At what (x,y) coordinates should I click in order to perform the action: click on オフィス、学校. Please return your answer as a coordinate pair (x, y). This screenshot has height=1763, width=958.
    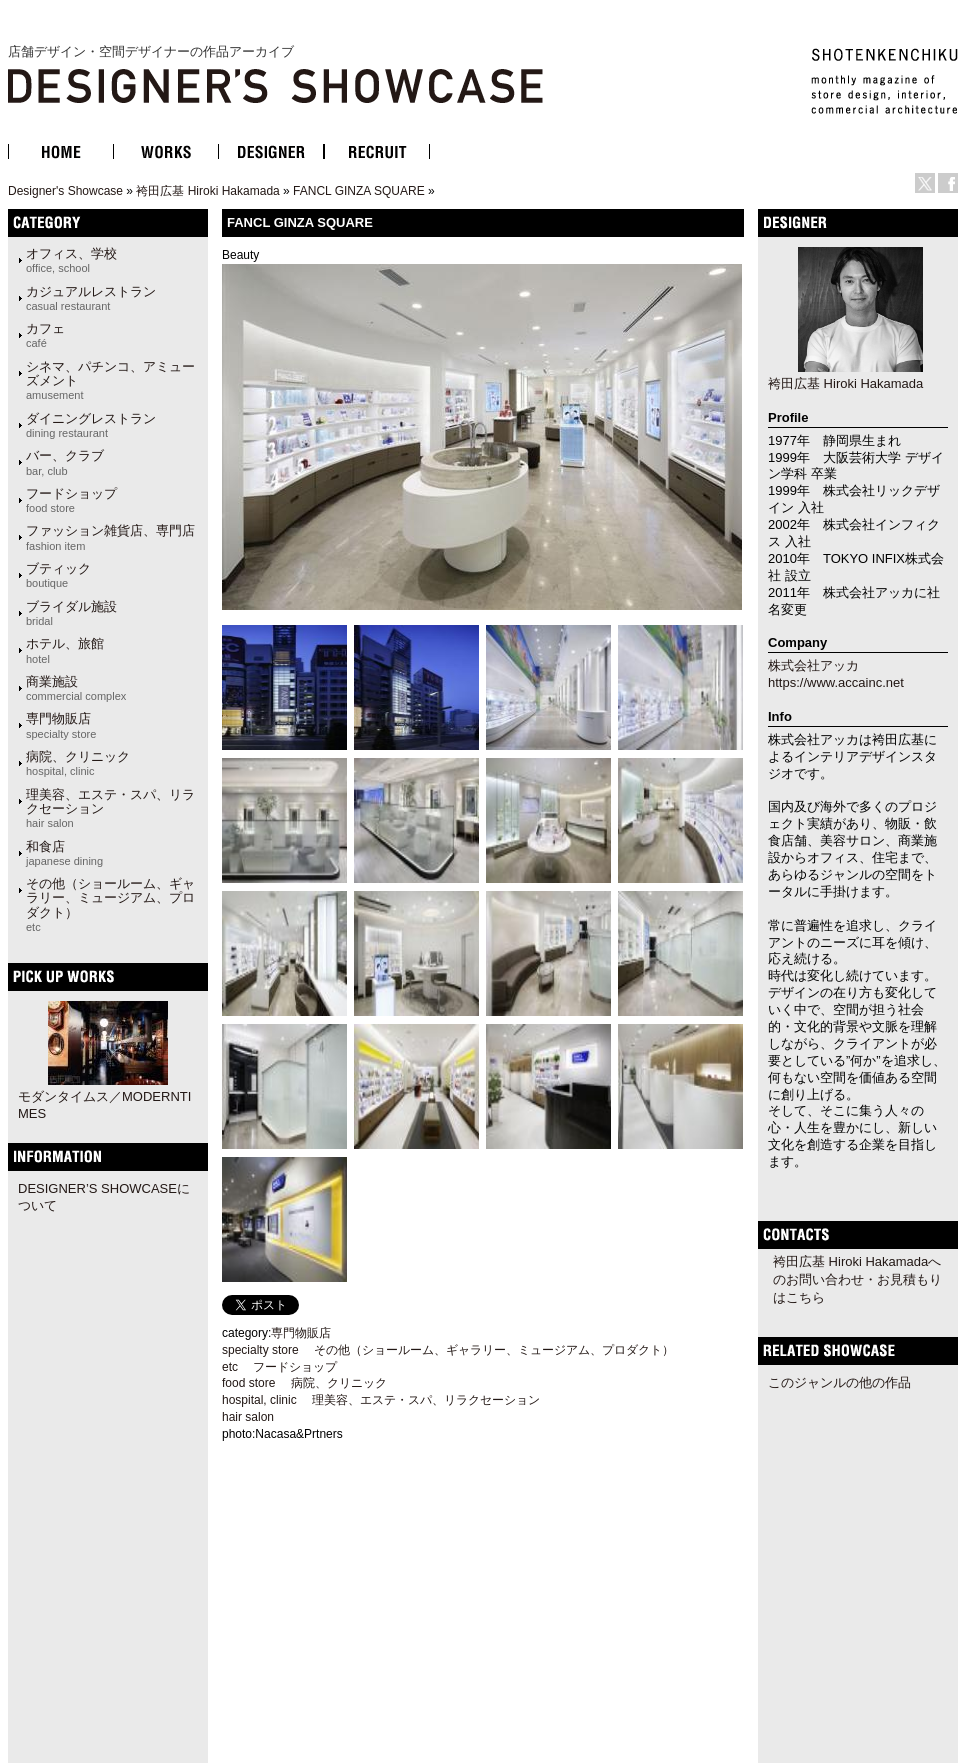
    Looking at the image, I should click on (71, 260).